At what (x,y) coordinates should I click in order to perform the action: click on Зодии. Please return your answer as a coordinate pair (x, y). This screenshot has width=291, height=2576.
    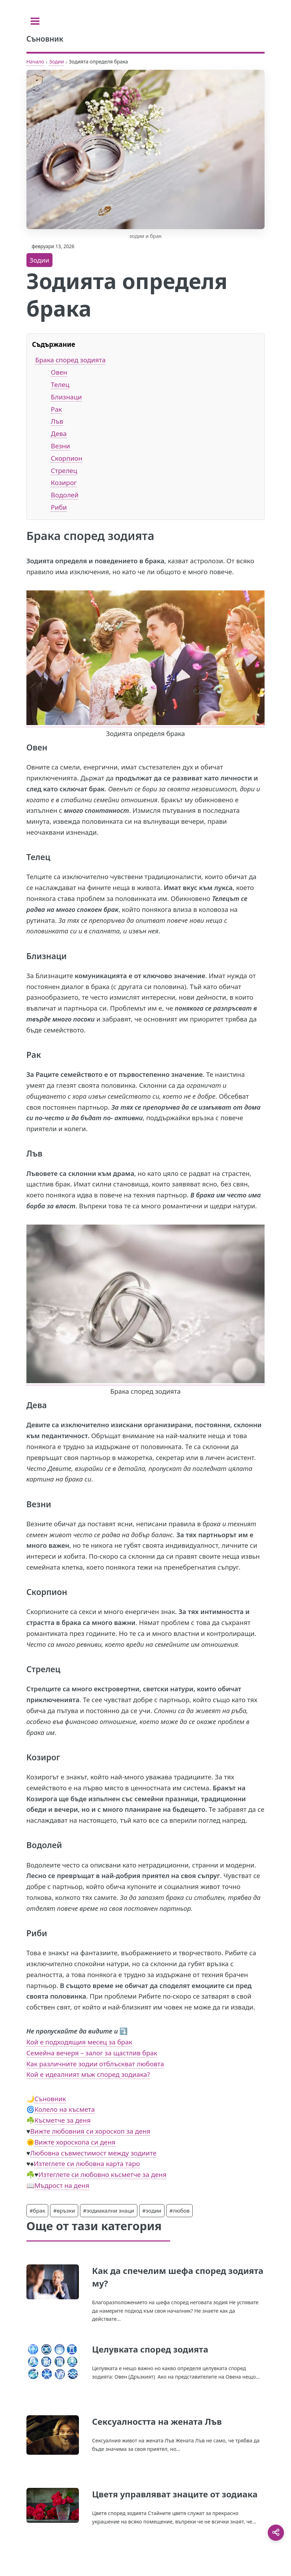
    Looking at the image, I should click on (56, 61).